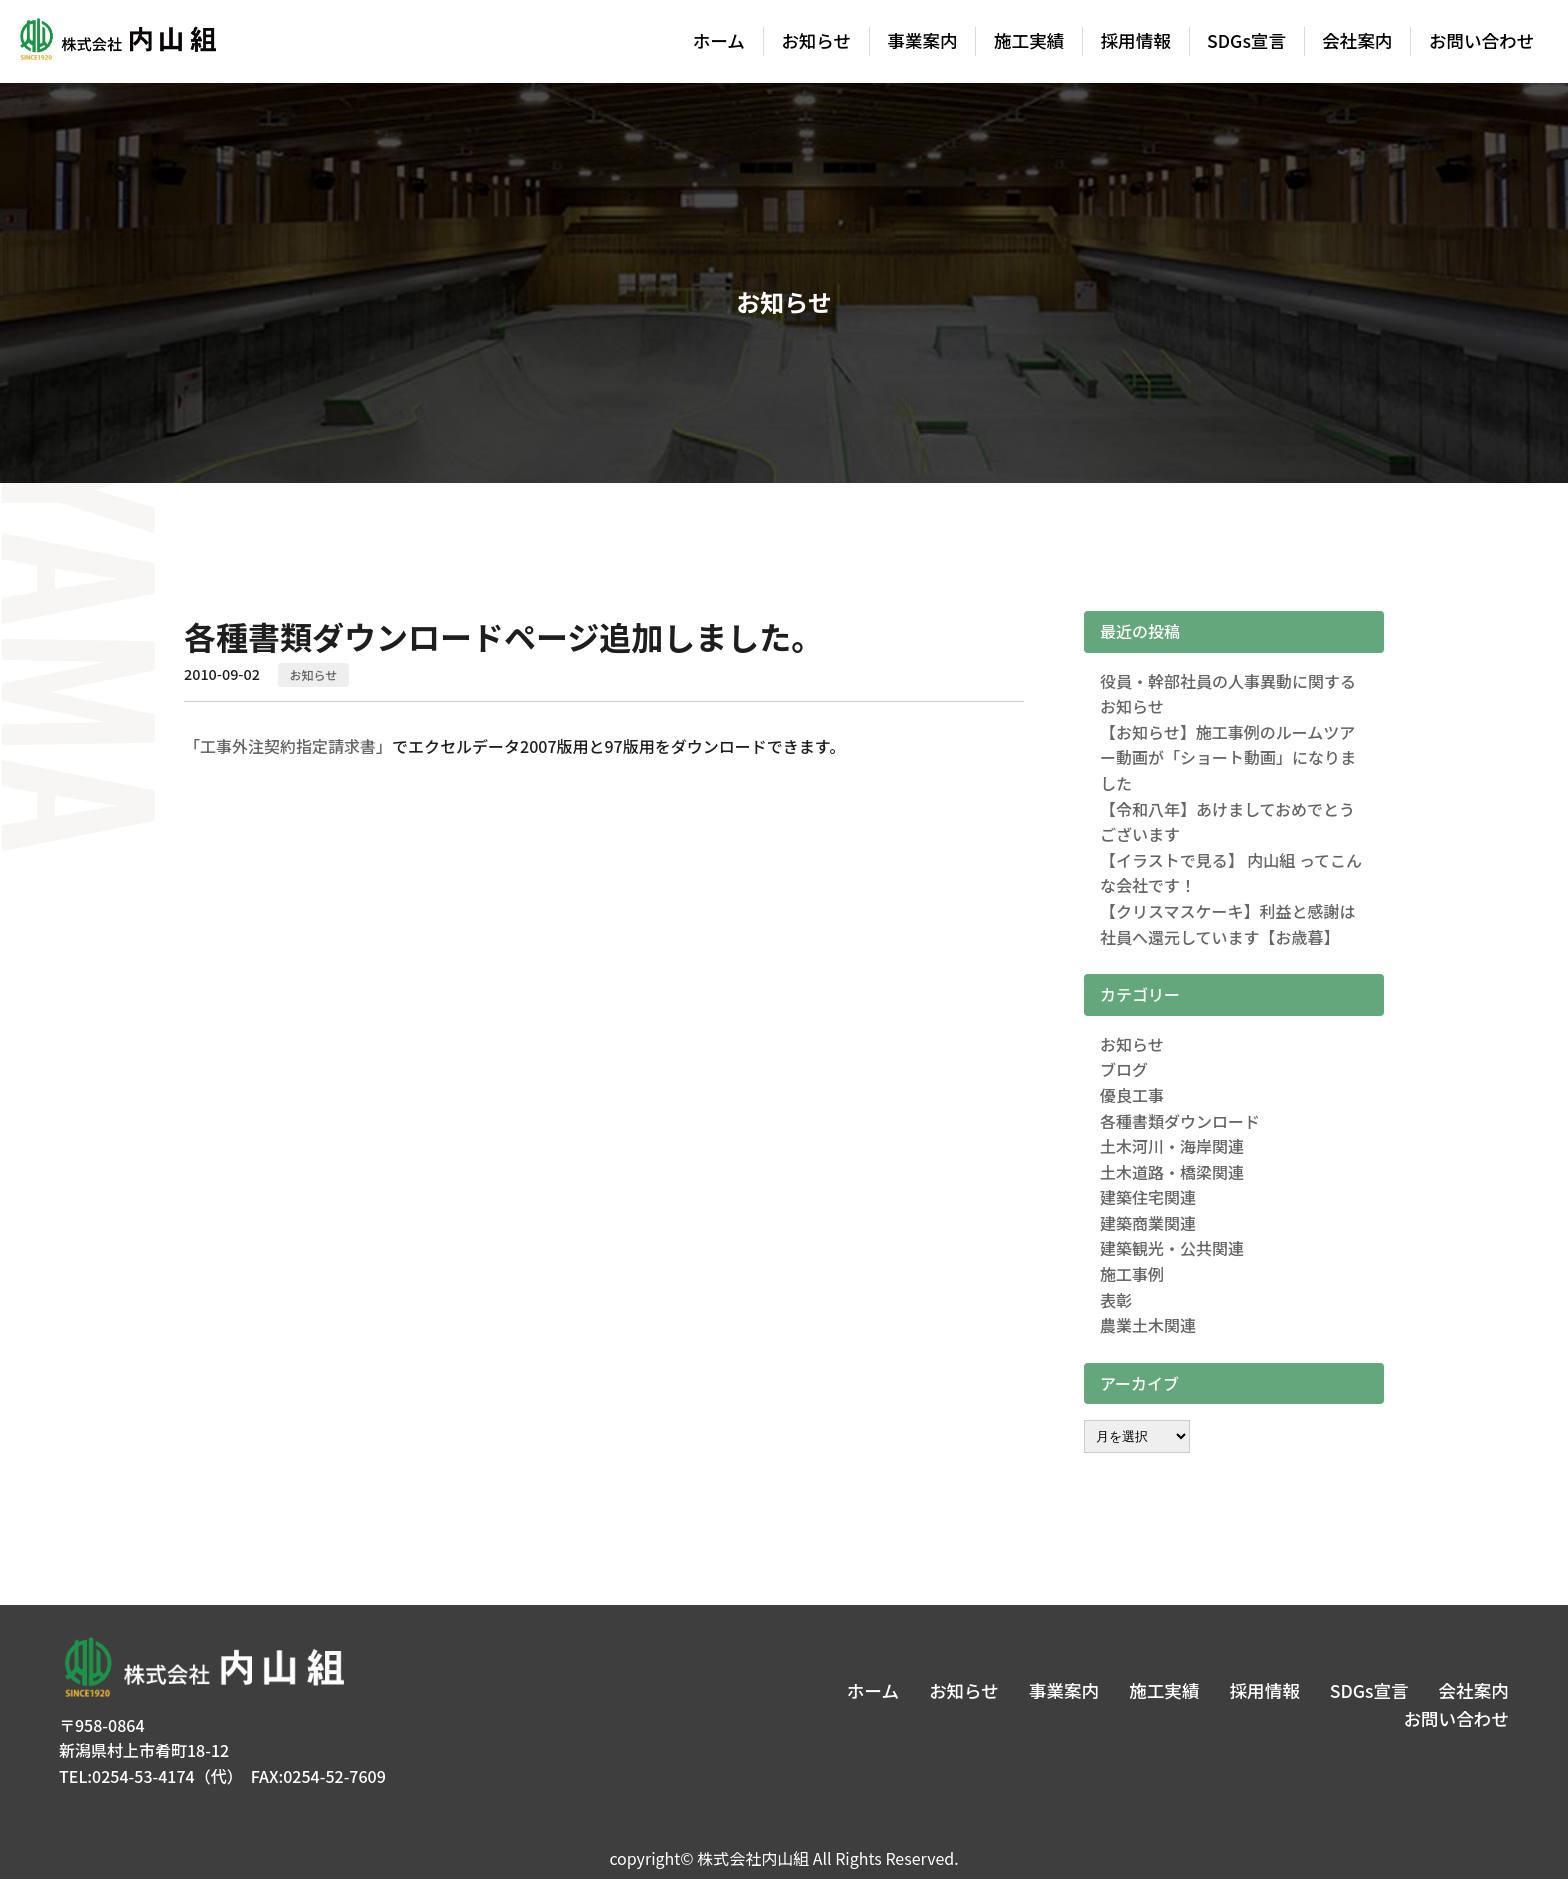 This screenshot has height=1879, width=1568. Describe the element at coordinates (1172, 1248) in the screenshot. I see `建築観光・公共関連` at that location.